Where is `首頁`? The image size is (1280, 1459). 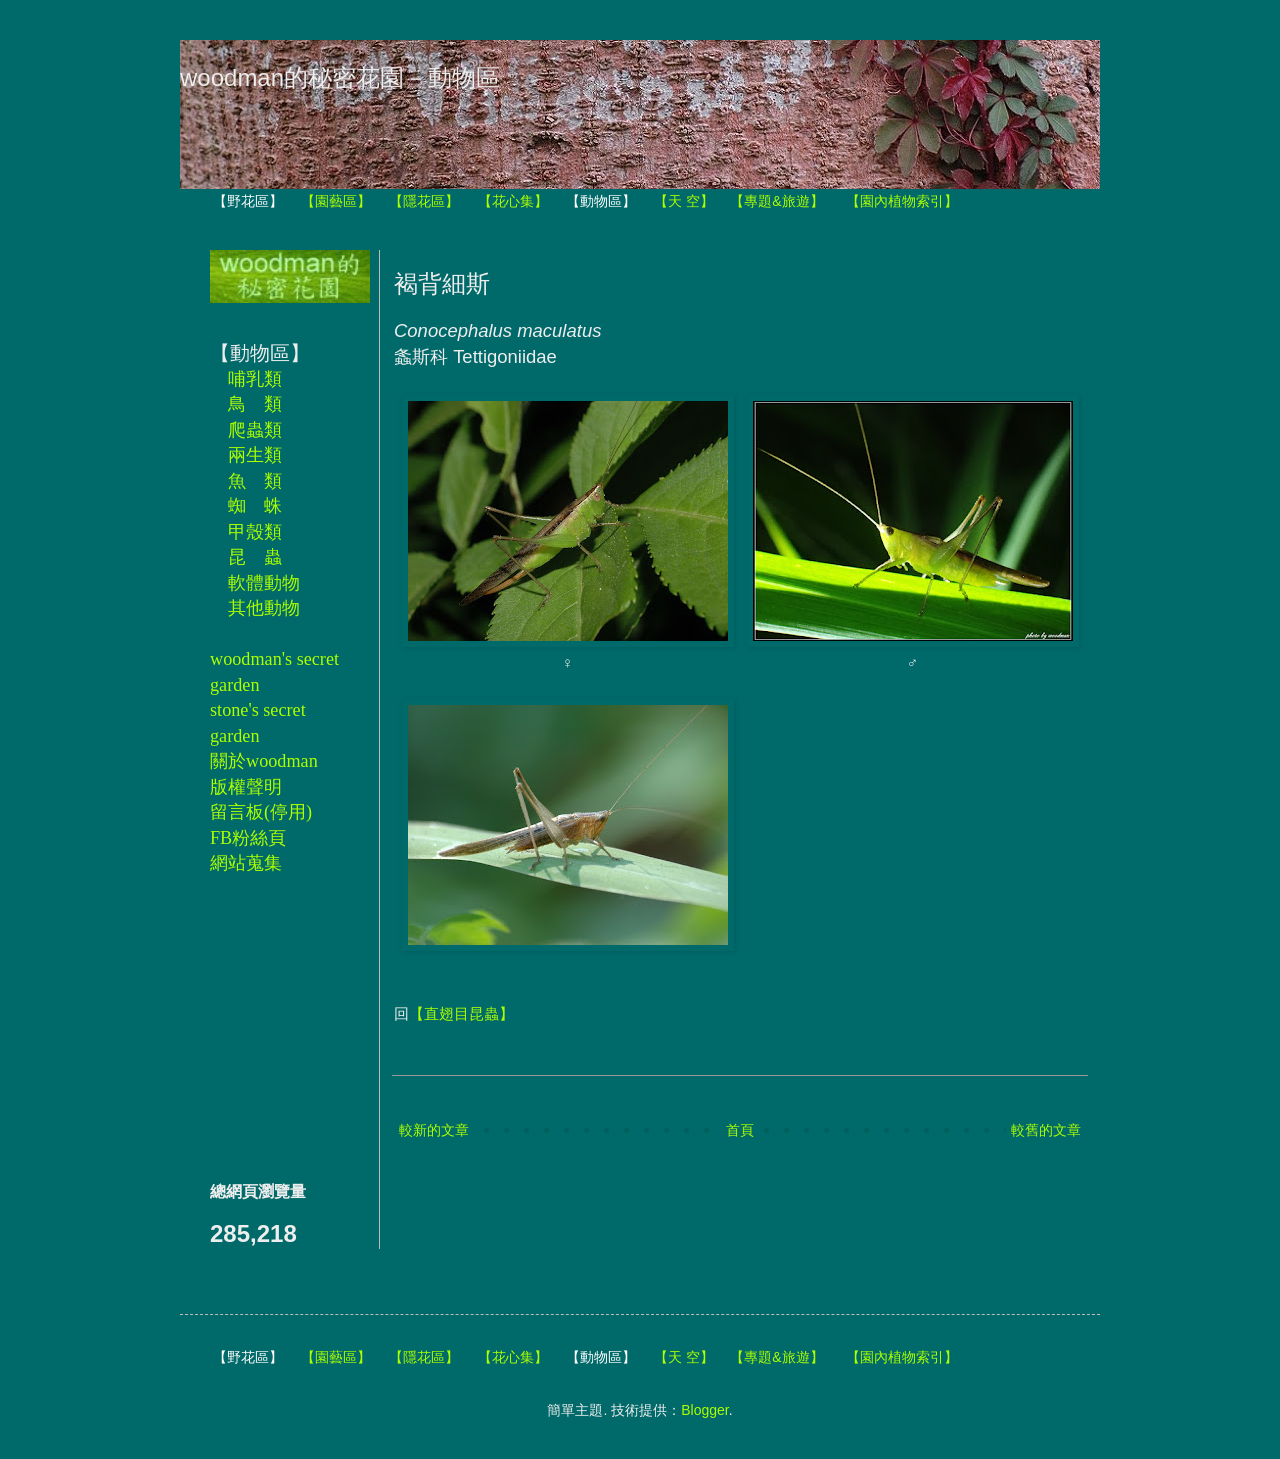
首頁 is located at coordinates (740, 1130).